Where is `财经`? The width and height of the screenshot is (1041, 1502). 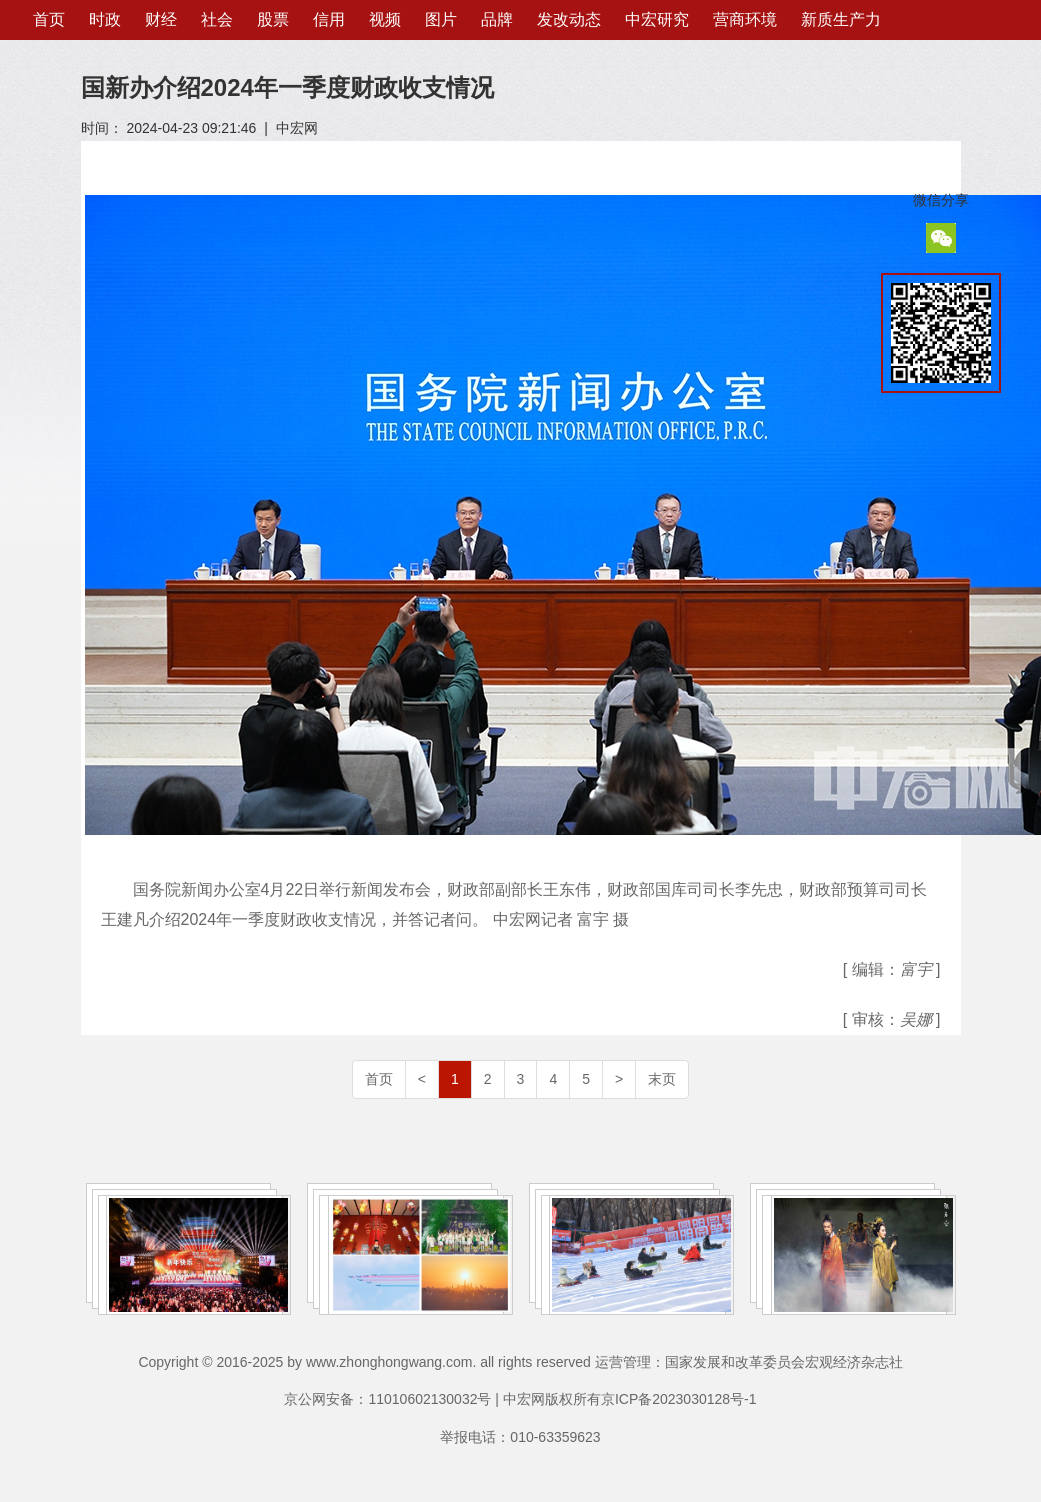 财经 is located at coordinates (161, 19).